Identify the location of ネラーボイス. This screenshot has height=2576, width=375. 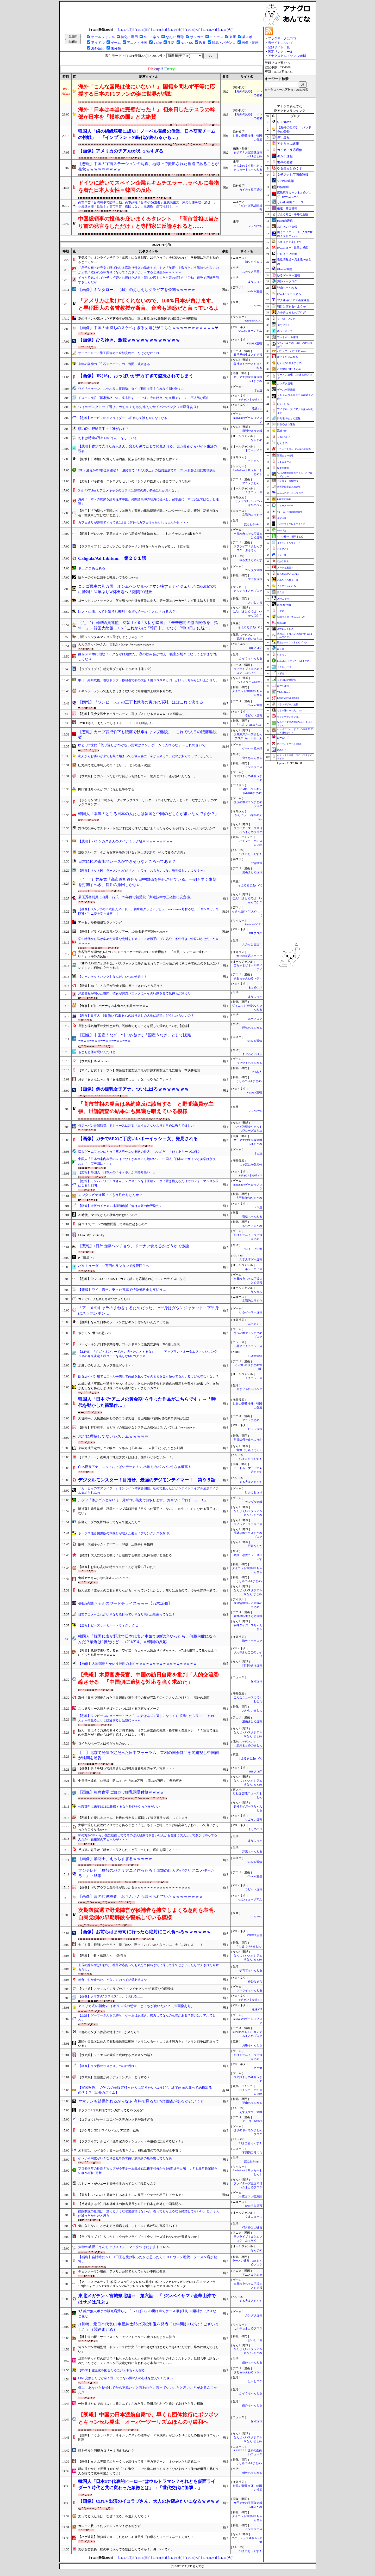
(253, 450).